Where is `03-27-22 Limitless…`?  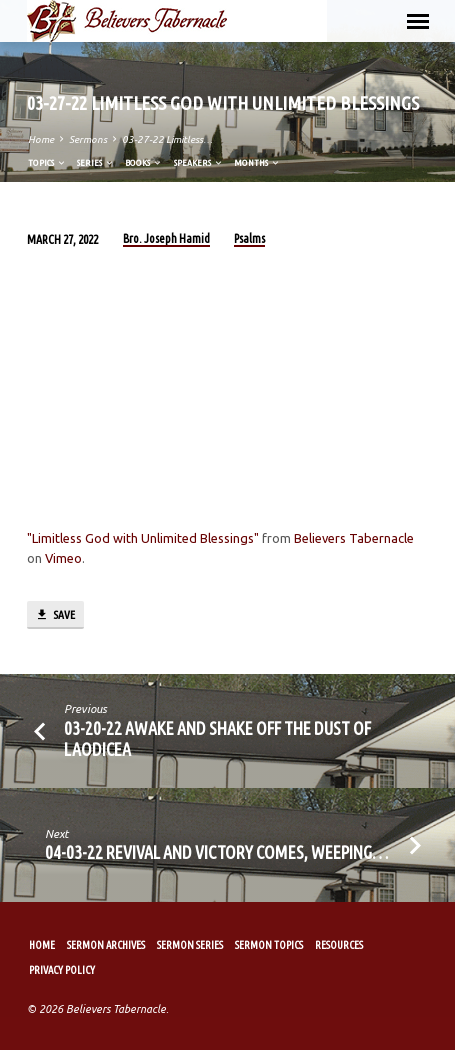
03-27-22 Limitless… is located at coordinates (167, 139).